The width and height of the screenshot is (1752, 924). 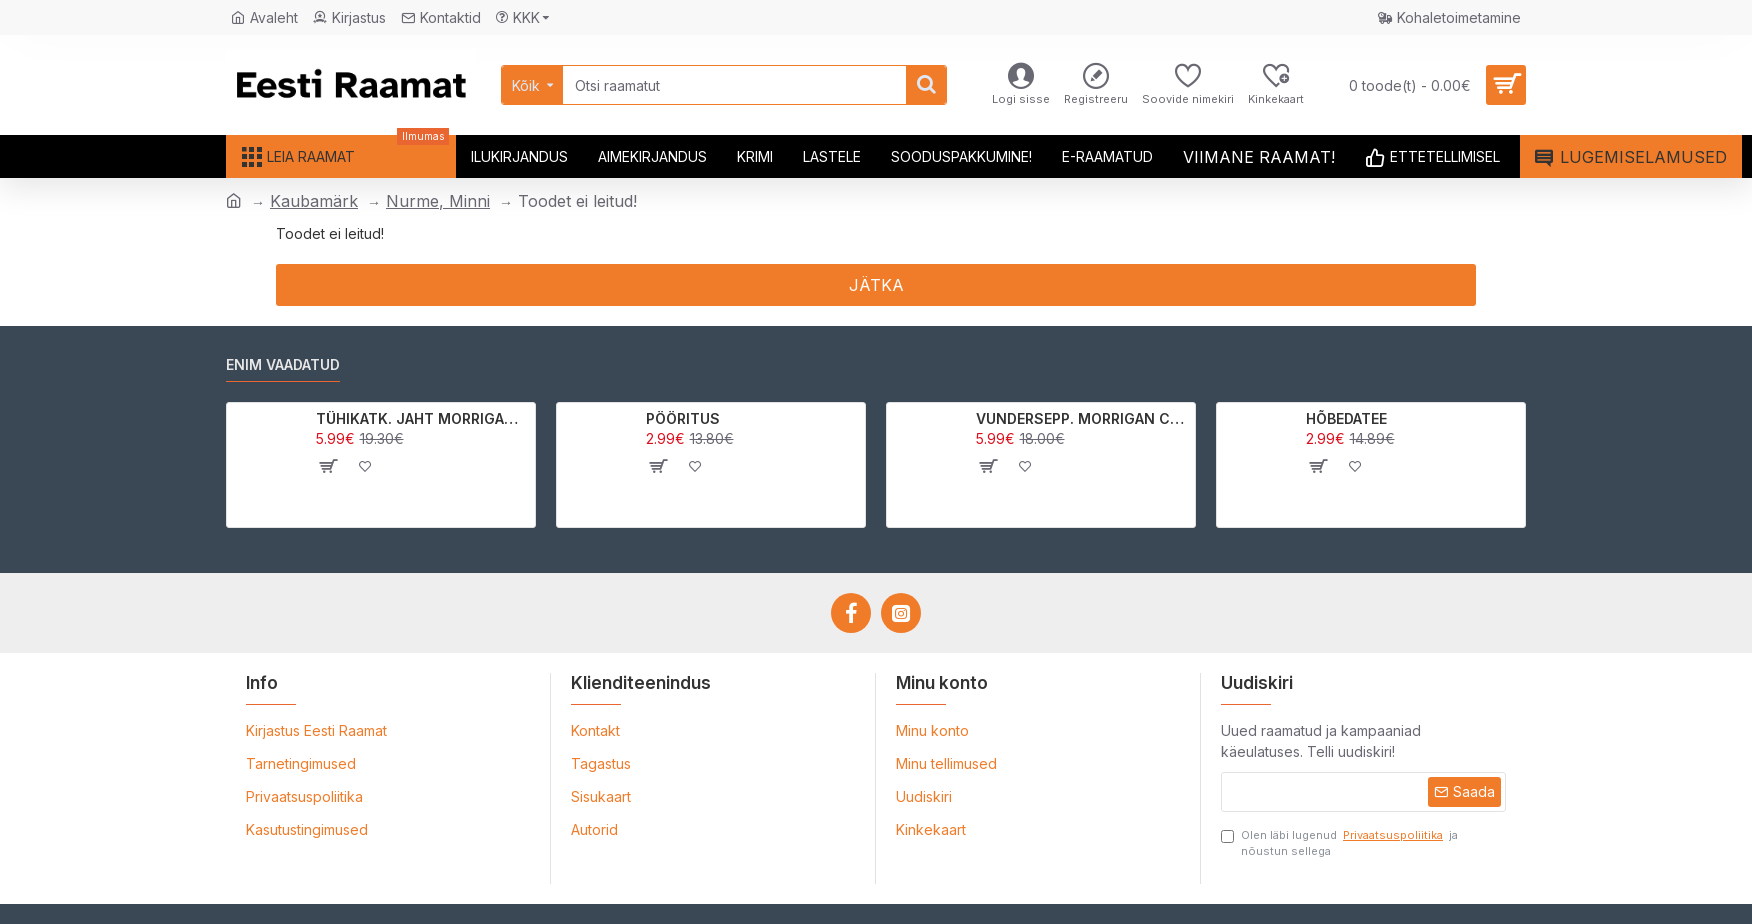 I want to click on Jätka, so click(x=876, y=285).